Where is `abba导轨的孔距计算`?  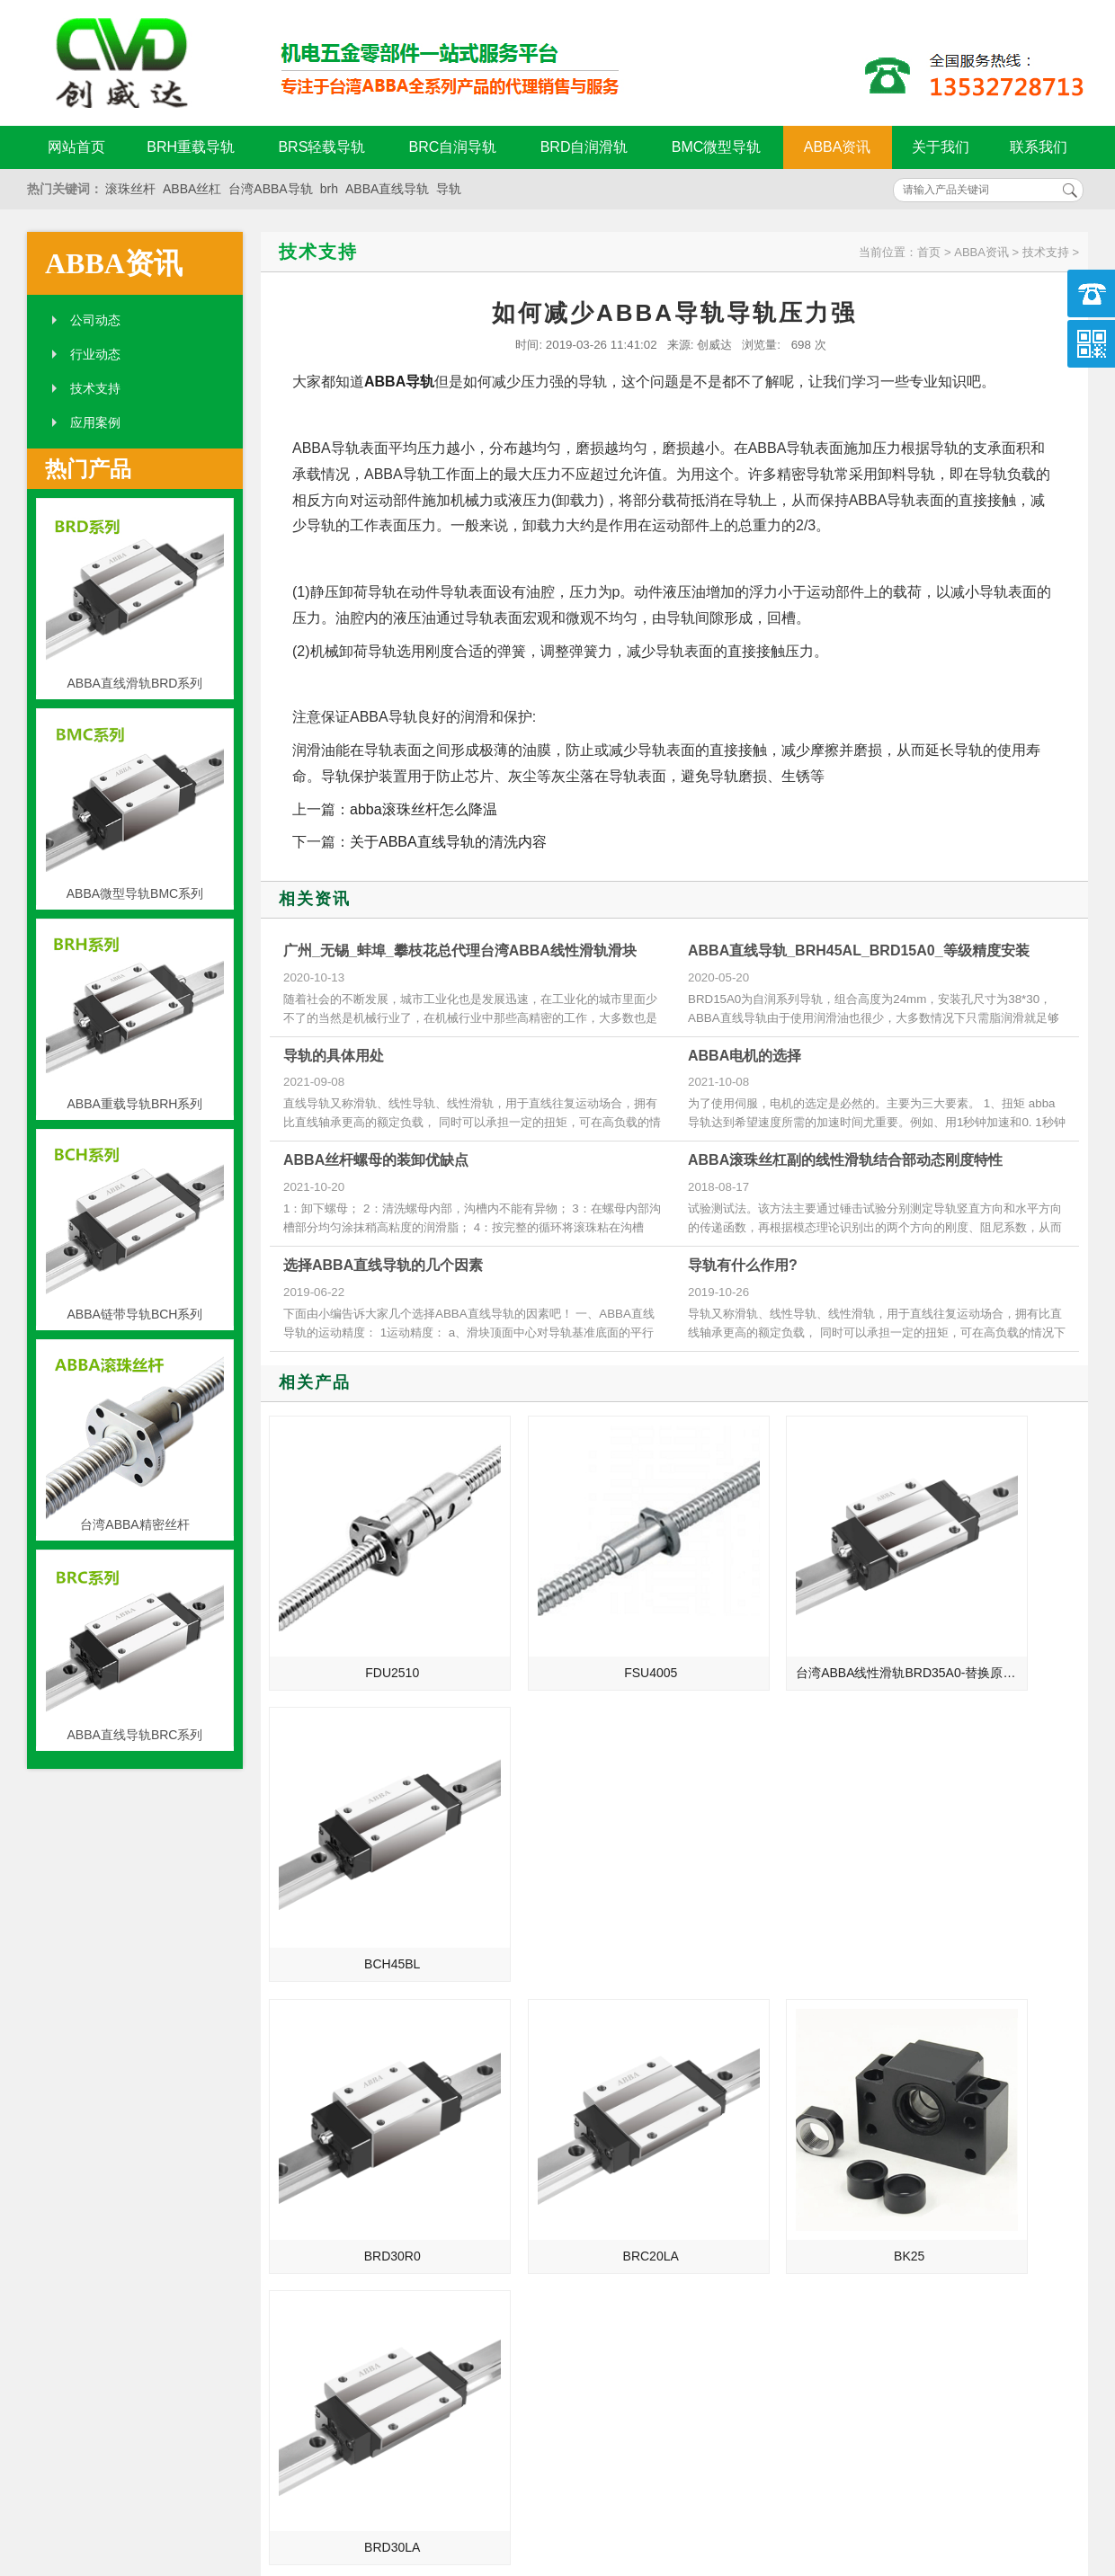 abba导轨的孔距计算 is located at coordinates (863, 2216).